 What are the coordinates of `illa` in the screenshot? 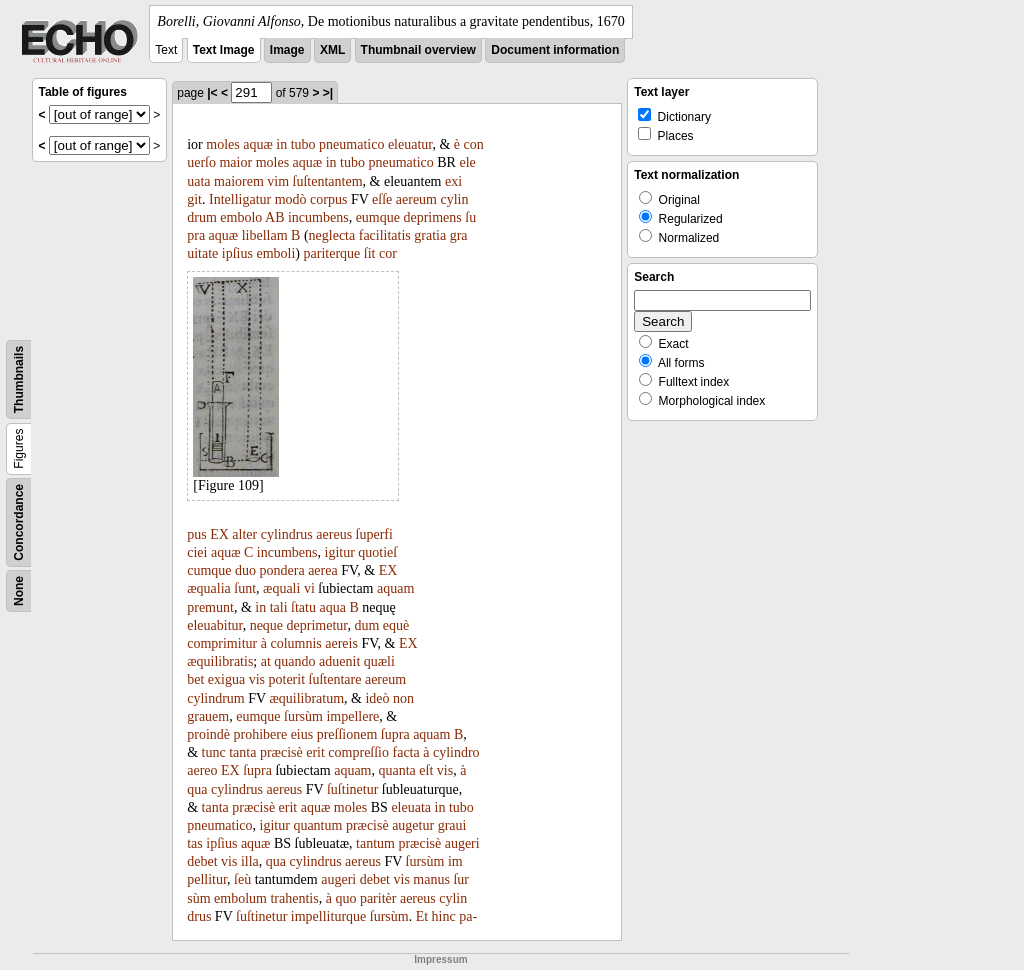 It's located at (250, 861).